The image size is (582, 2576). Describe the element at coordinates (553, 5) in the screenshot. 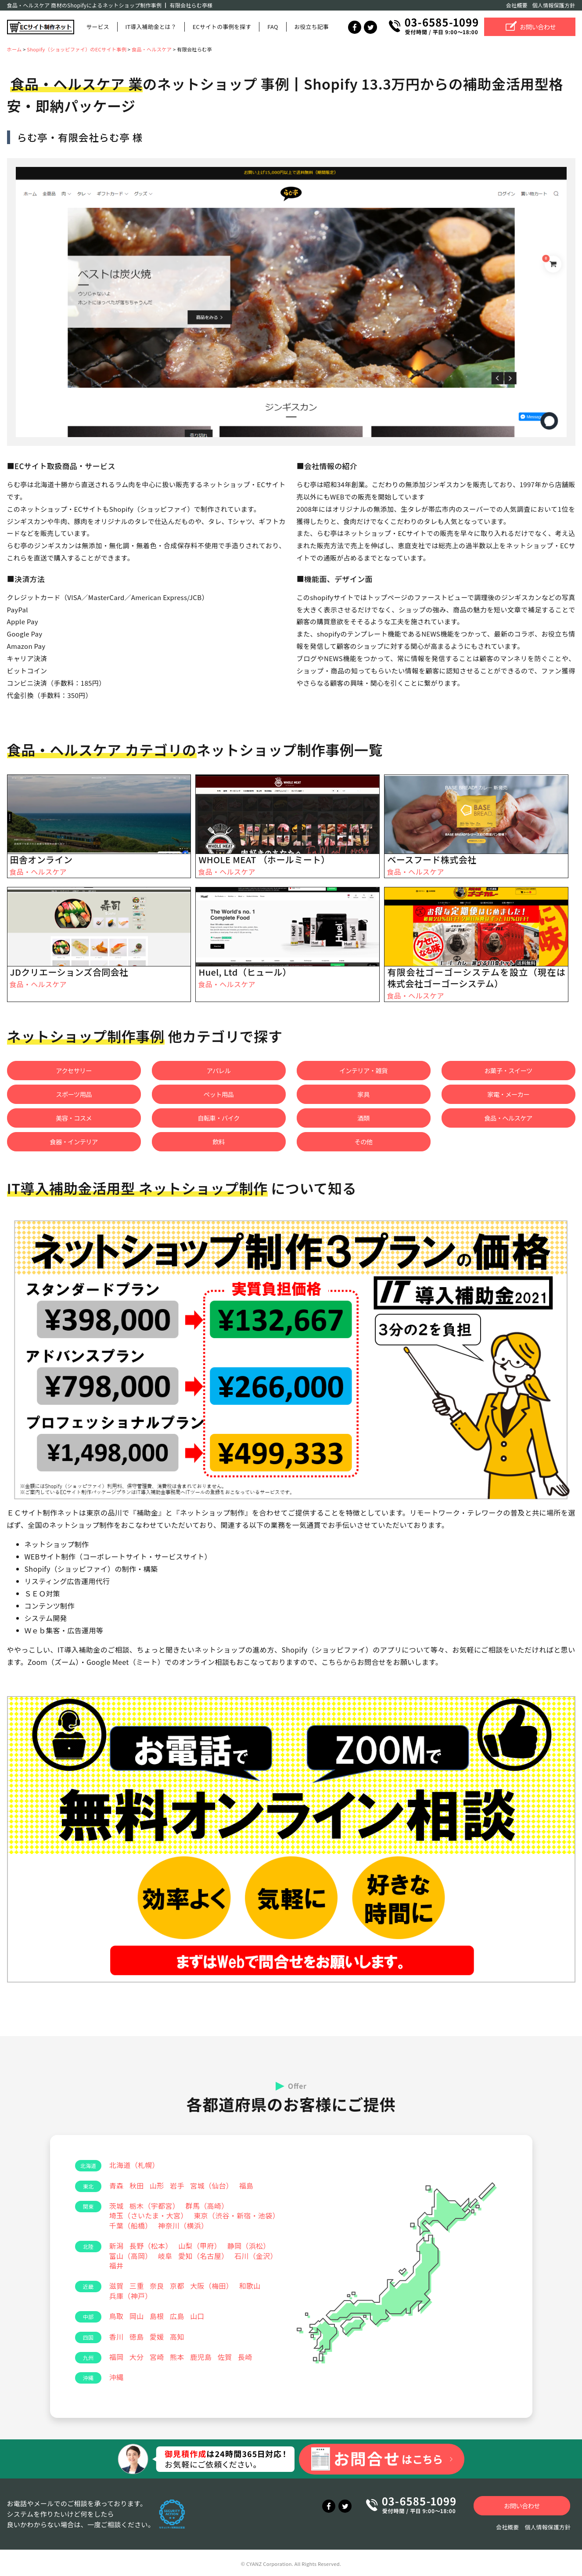

I see `個人情報保護方針` at that location.